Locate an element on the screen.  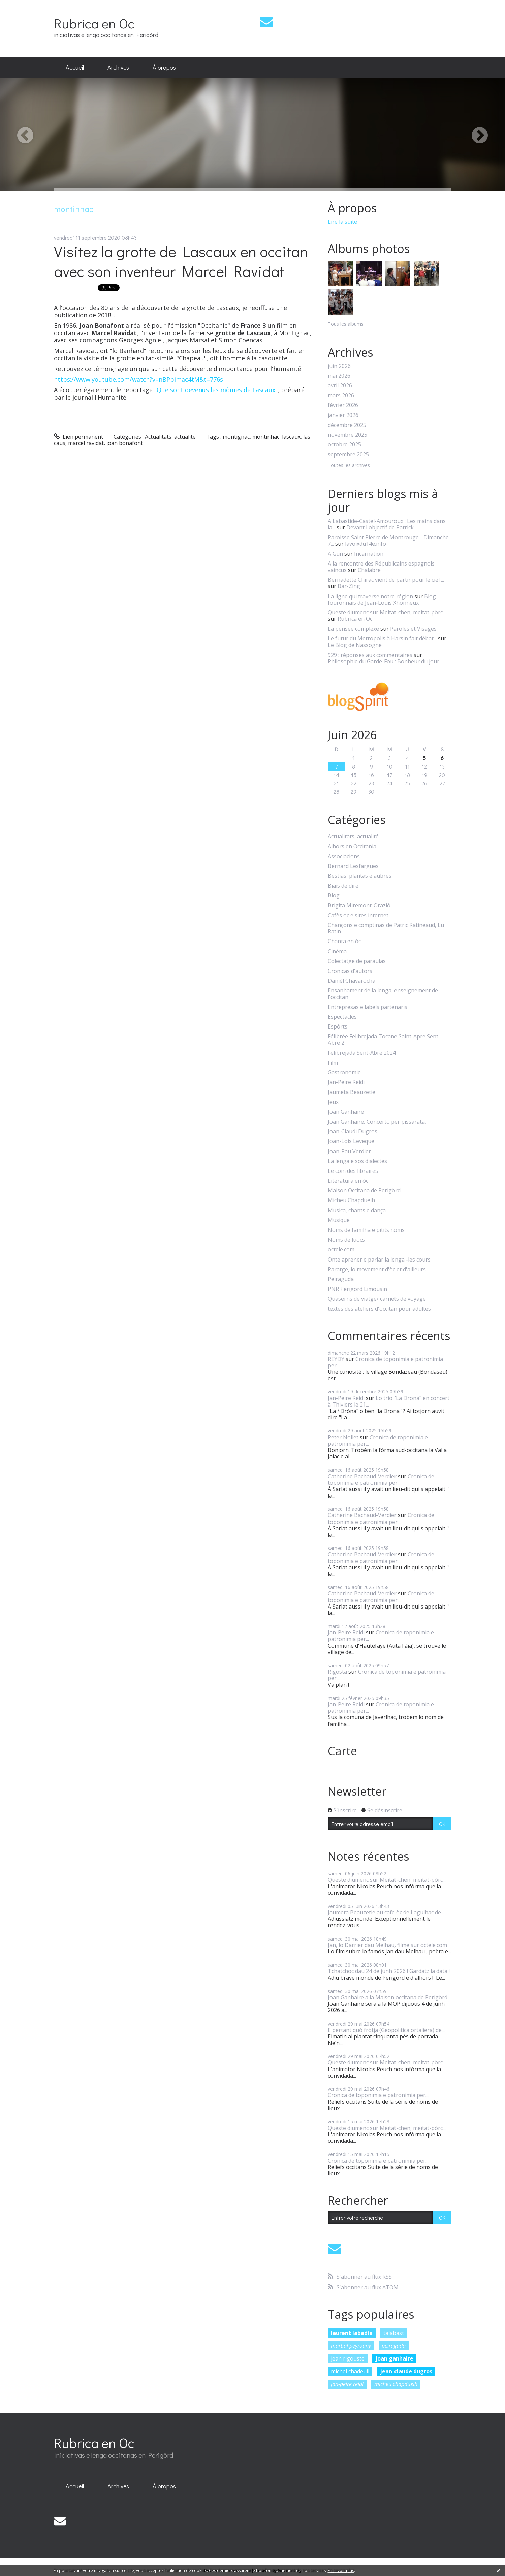
La pensée complexe is located at coordinates (353, 628).